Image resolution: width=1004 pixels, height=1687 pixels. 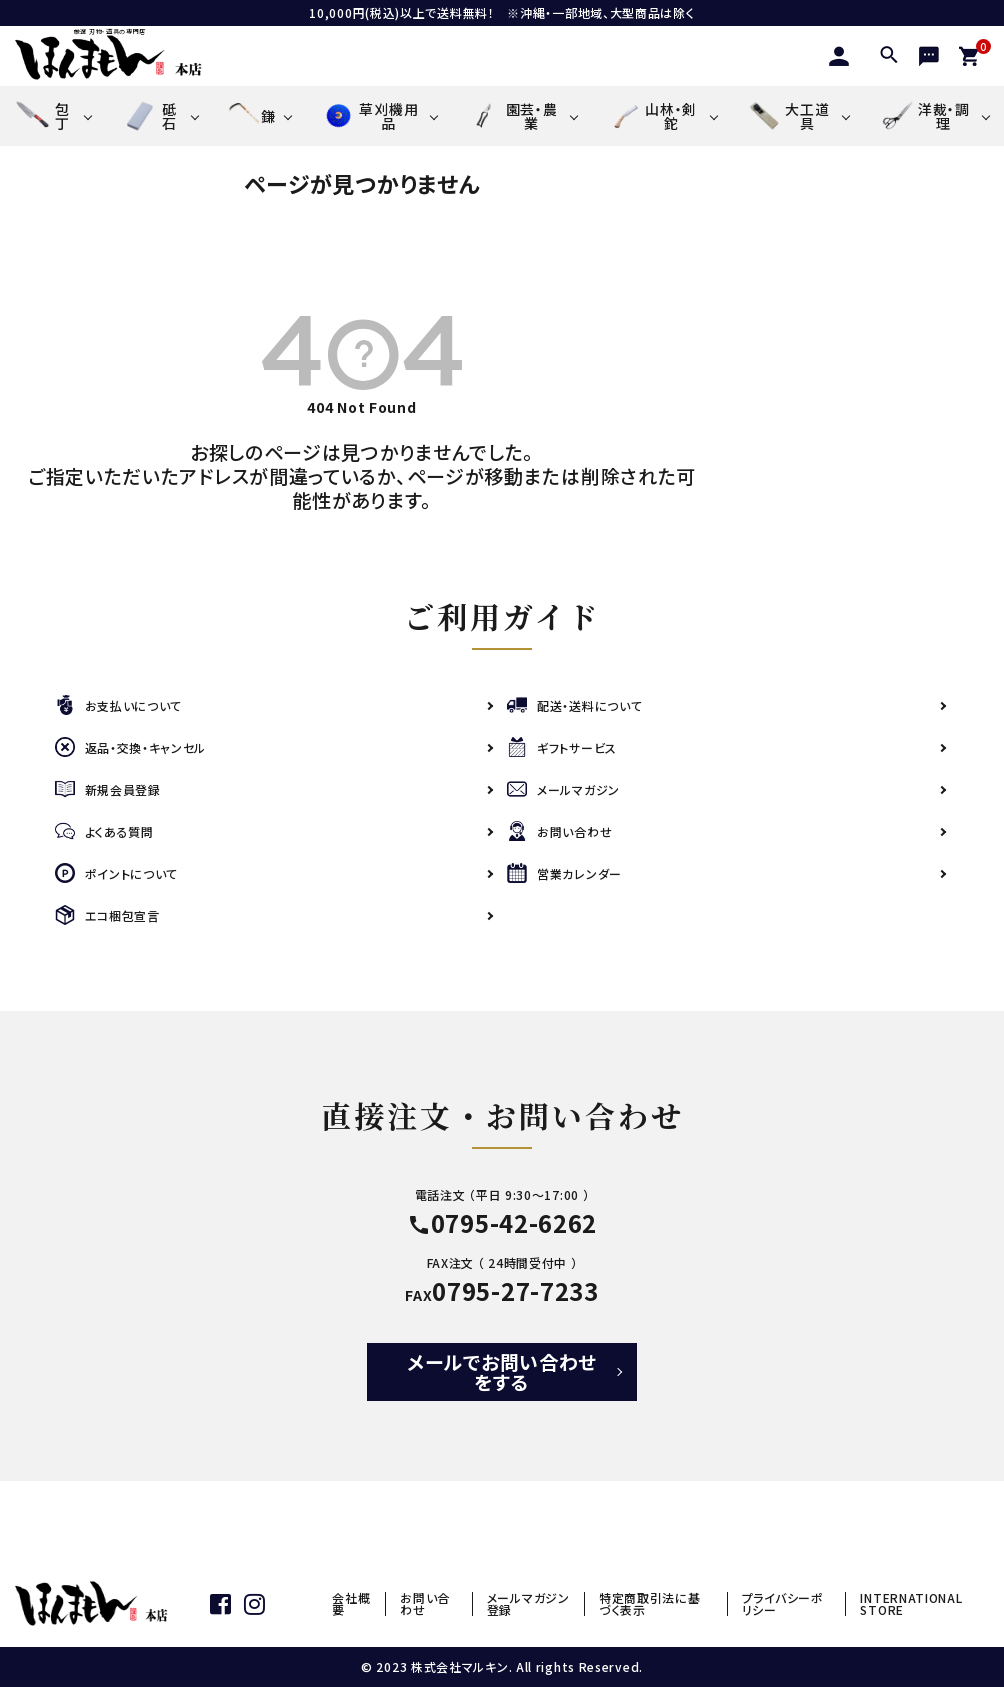 What do you see at coordinates (131, 747) in the screenshot?
I see `返品・交換・キャンセル` at bounding box center [131, 747].